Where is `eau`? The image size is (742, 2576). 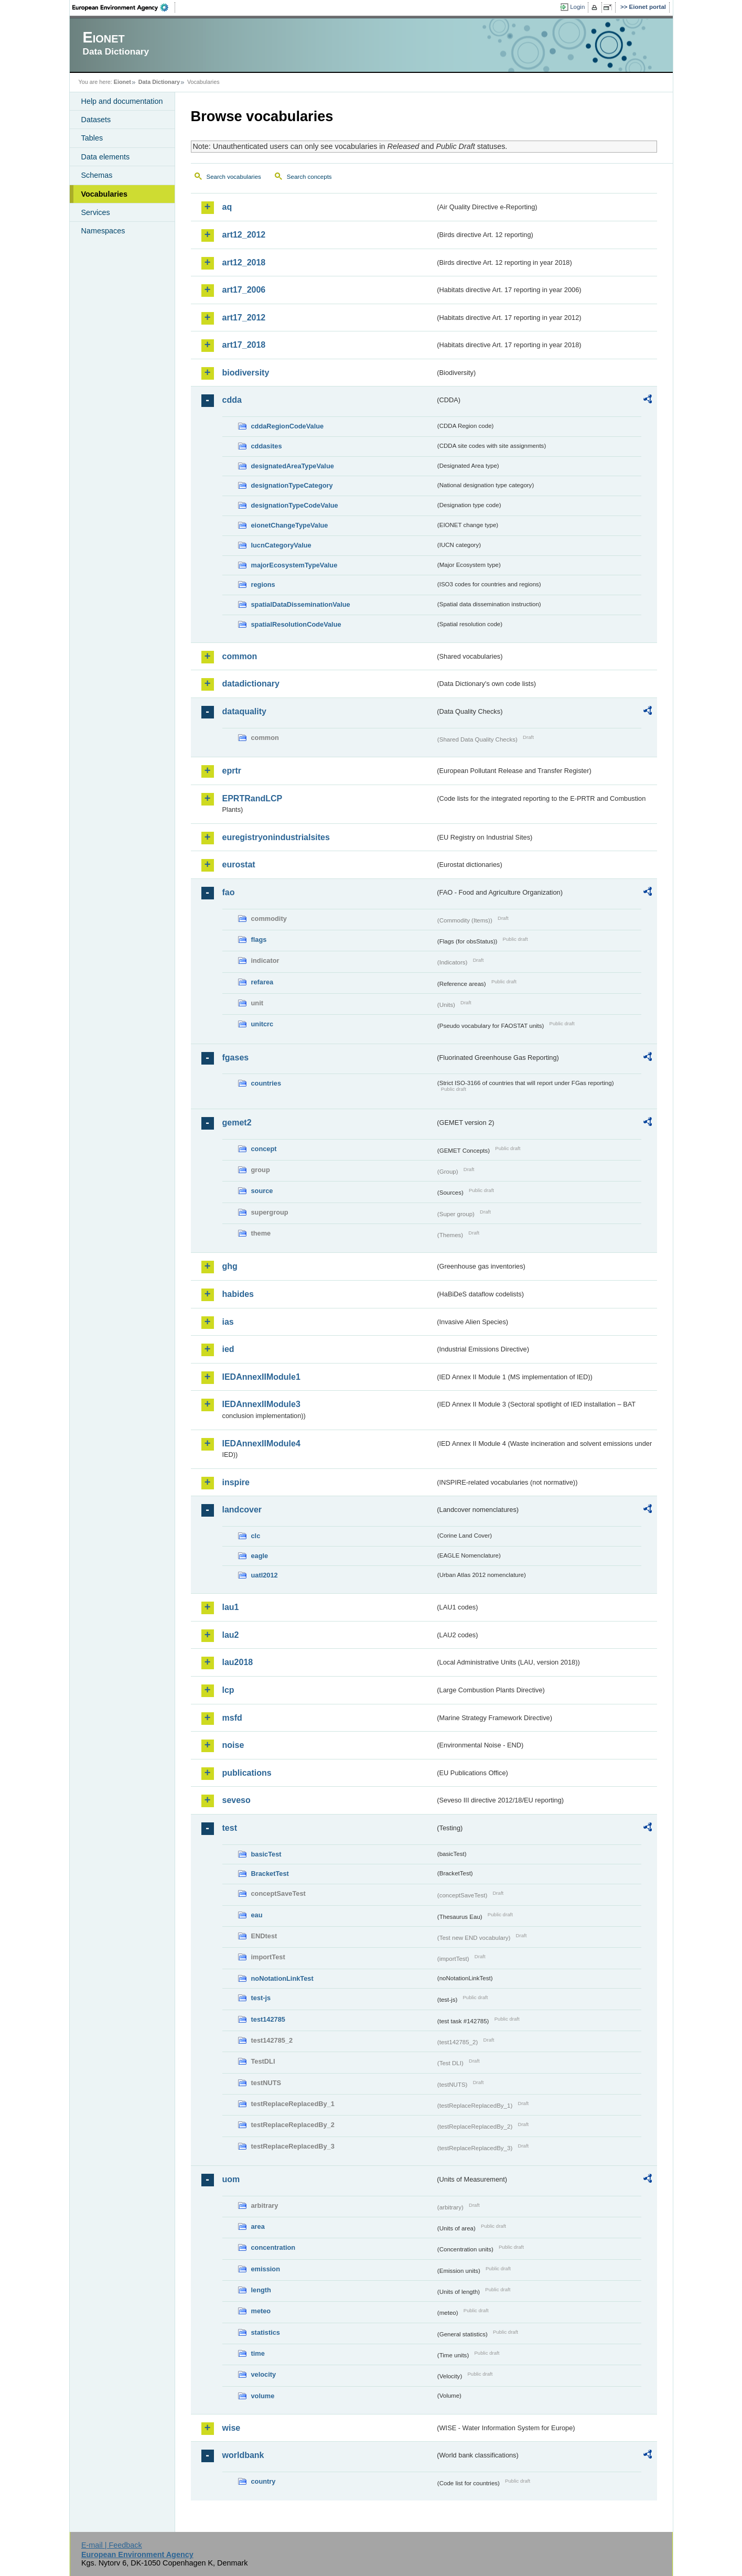
eau is located at coordinates (257, 1915).